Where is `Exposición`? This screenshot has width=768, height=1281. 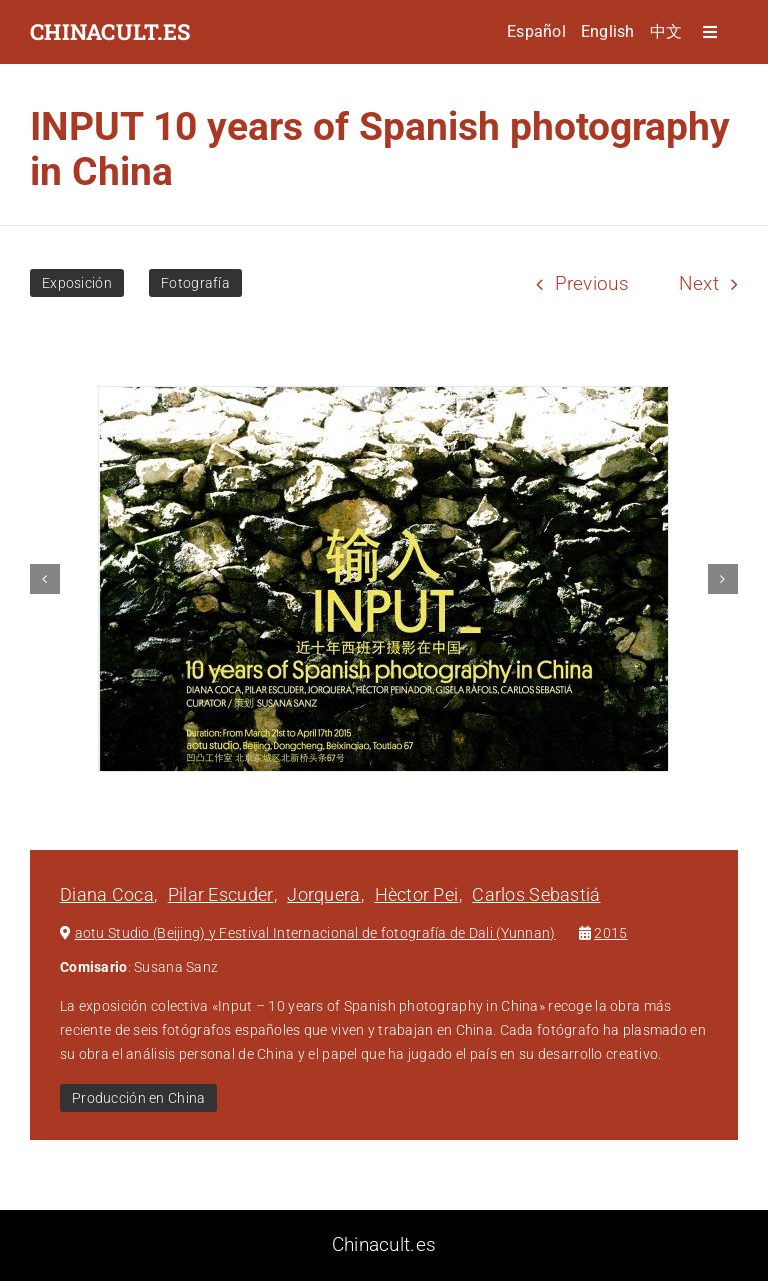 Exposición is located at coordinates (77, 283).